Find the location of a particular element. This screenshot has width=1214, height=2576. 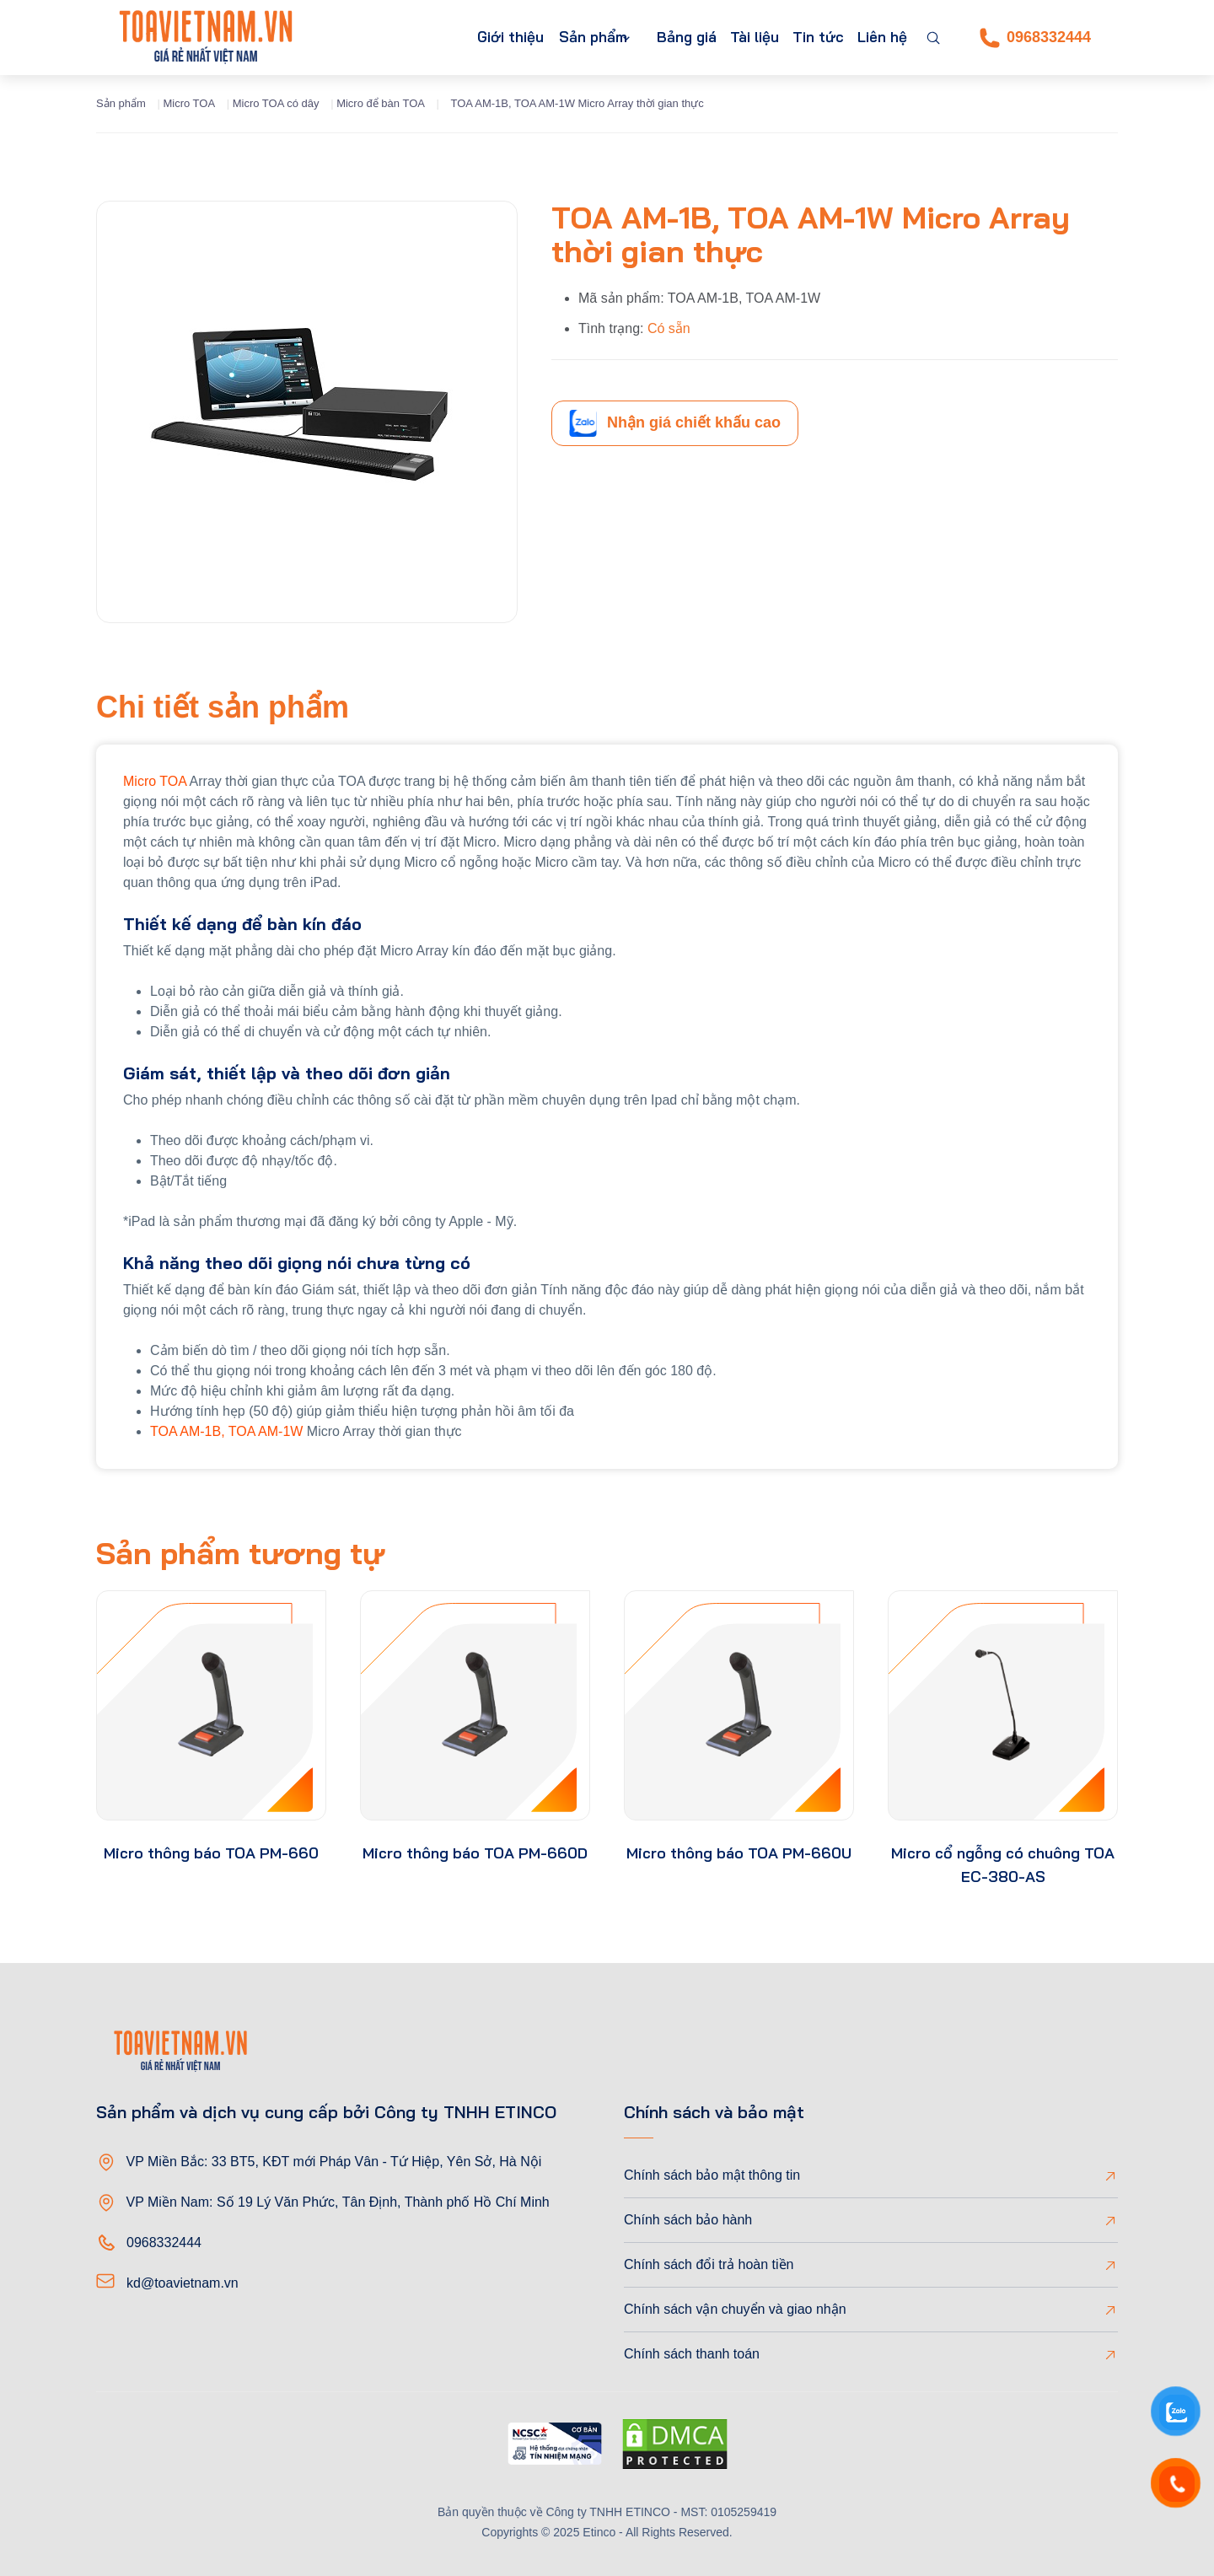

TOA AM-1B, TOA AM-1W is located at coordinates (228, 1431).